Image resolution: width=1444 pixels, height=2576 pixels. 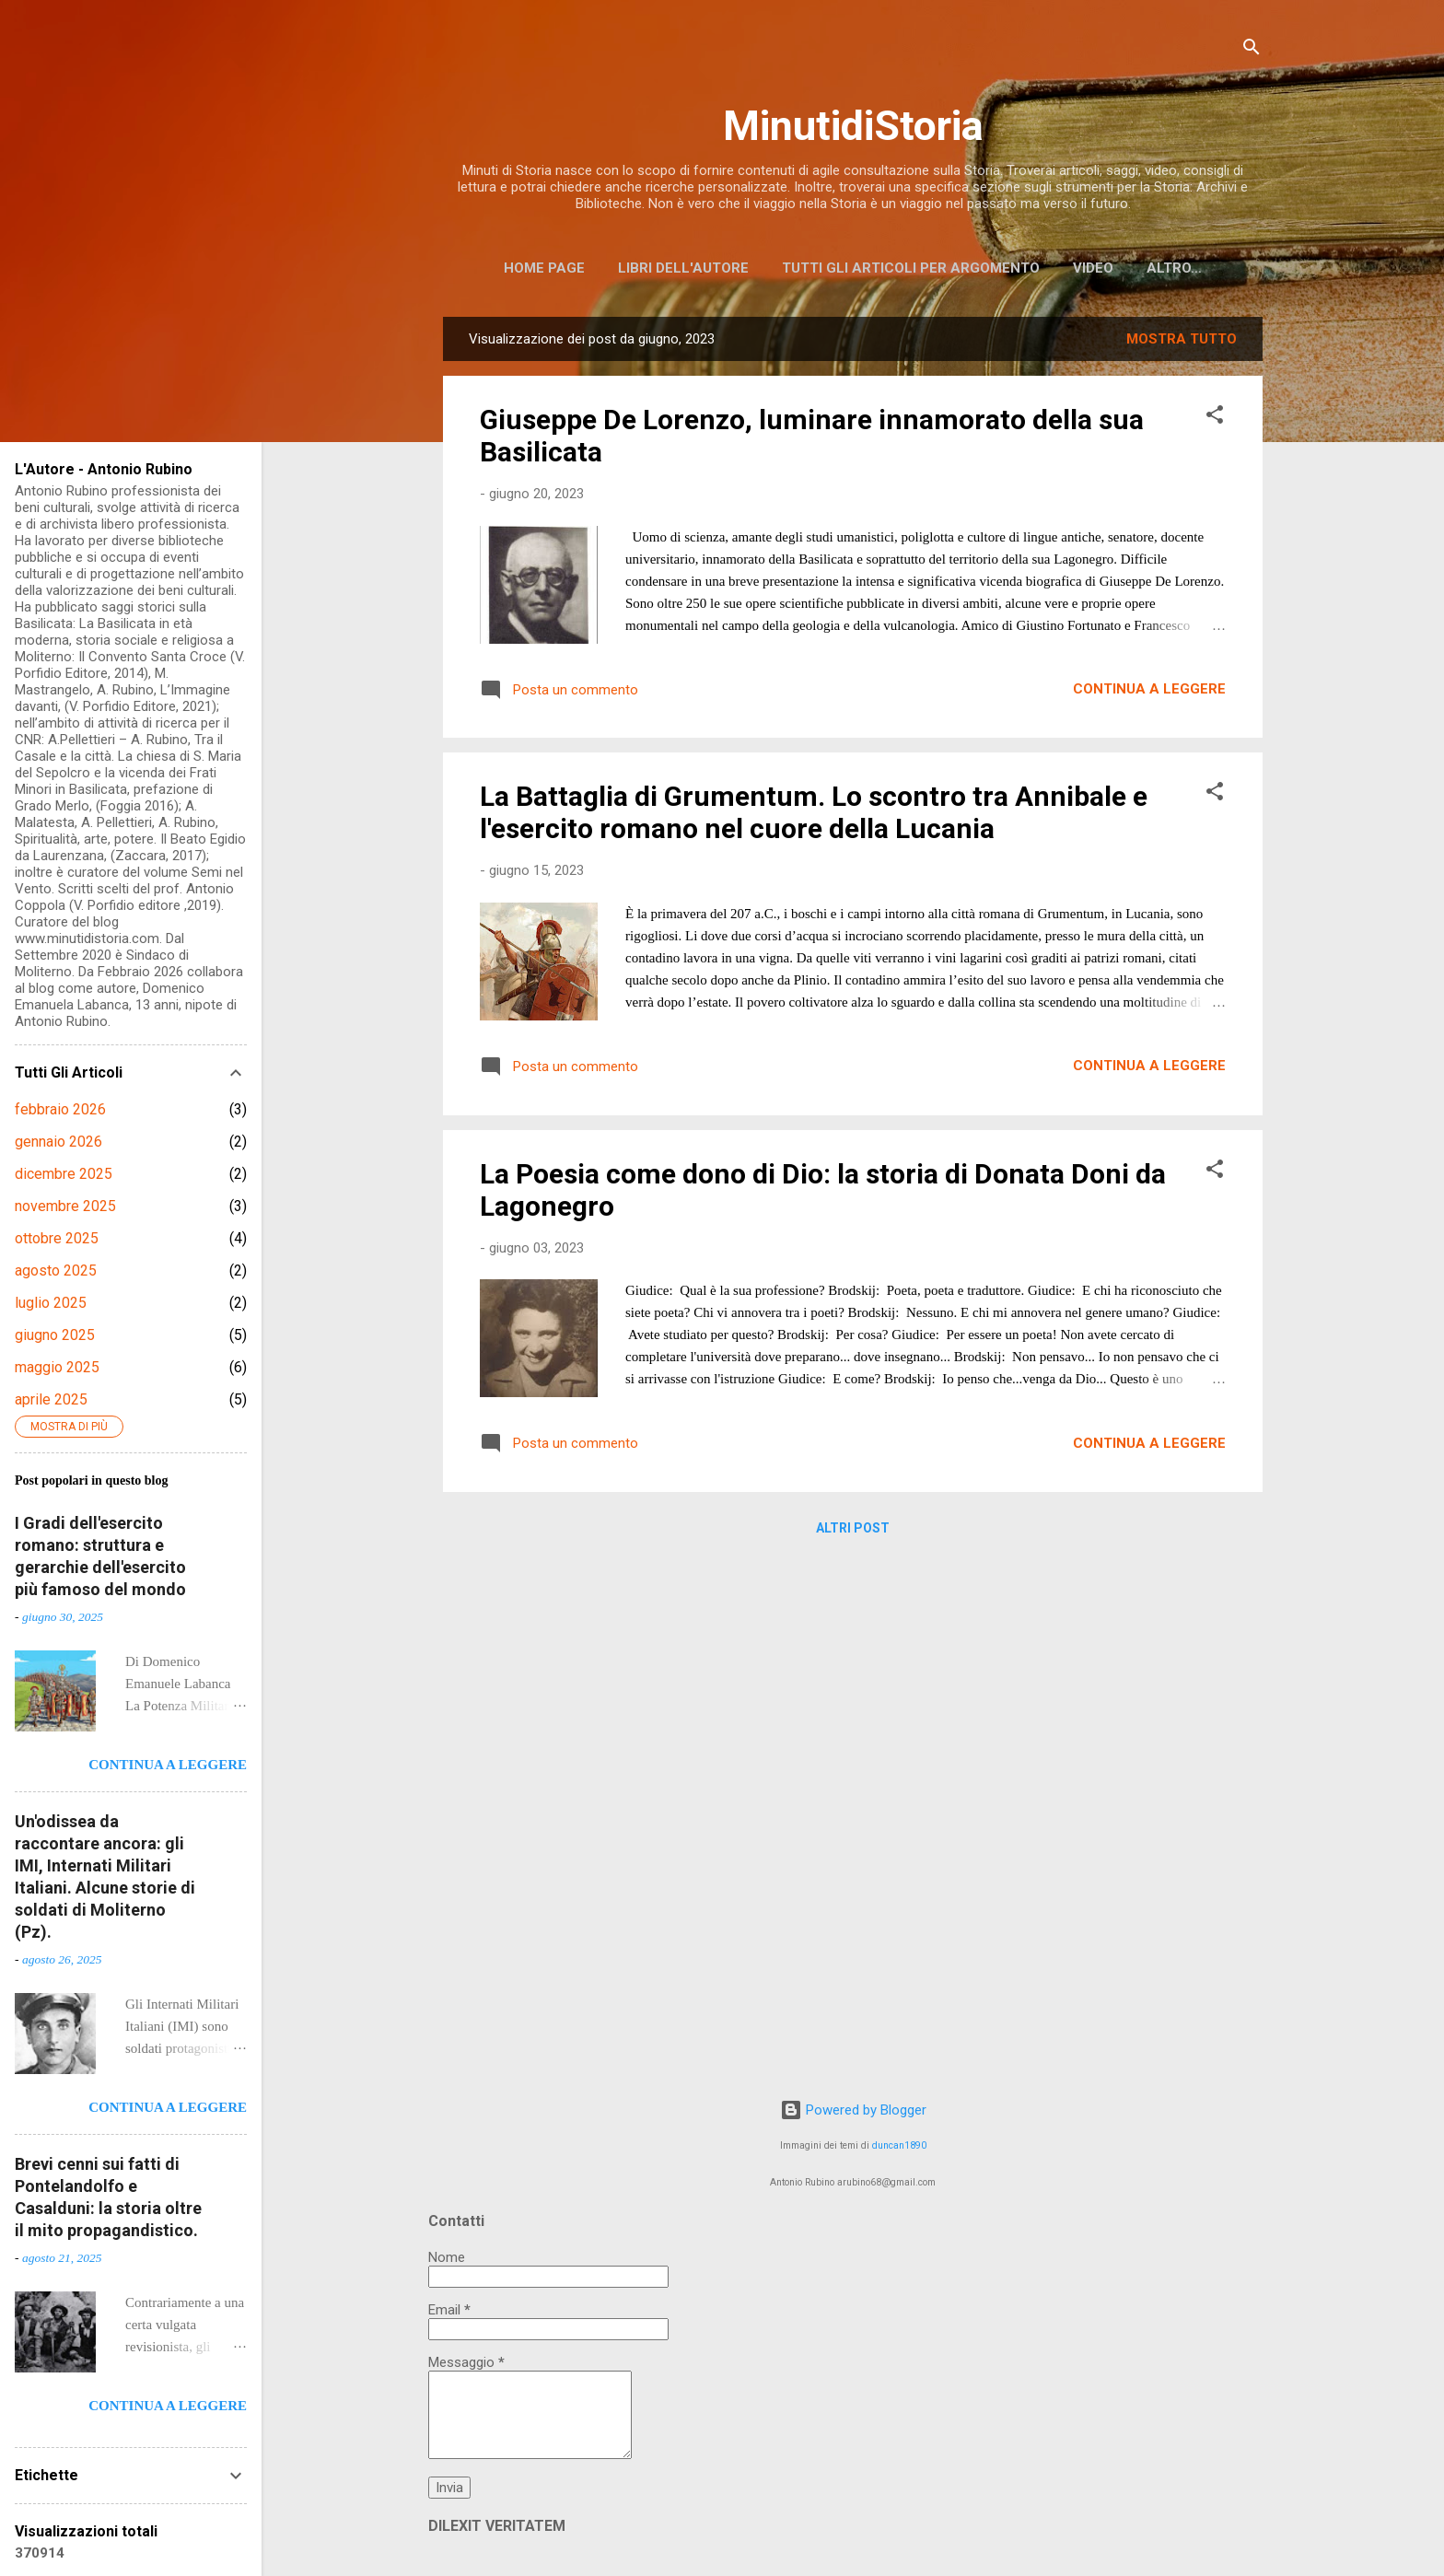 I want to click on Altro…, so click(x=1174, y=268).